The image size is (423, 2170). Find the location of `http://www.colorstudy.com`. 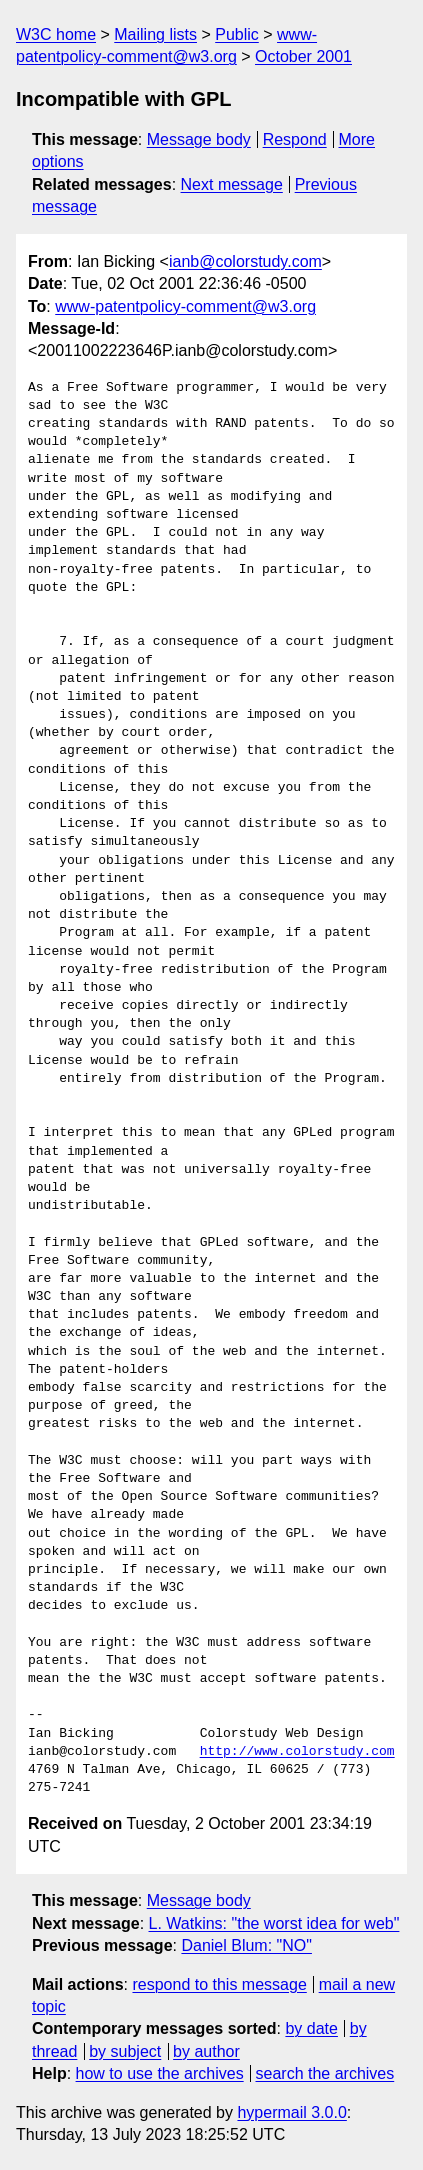

http://www.colorstudy.com is located at coordinates (297, 1752).